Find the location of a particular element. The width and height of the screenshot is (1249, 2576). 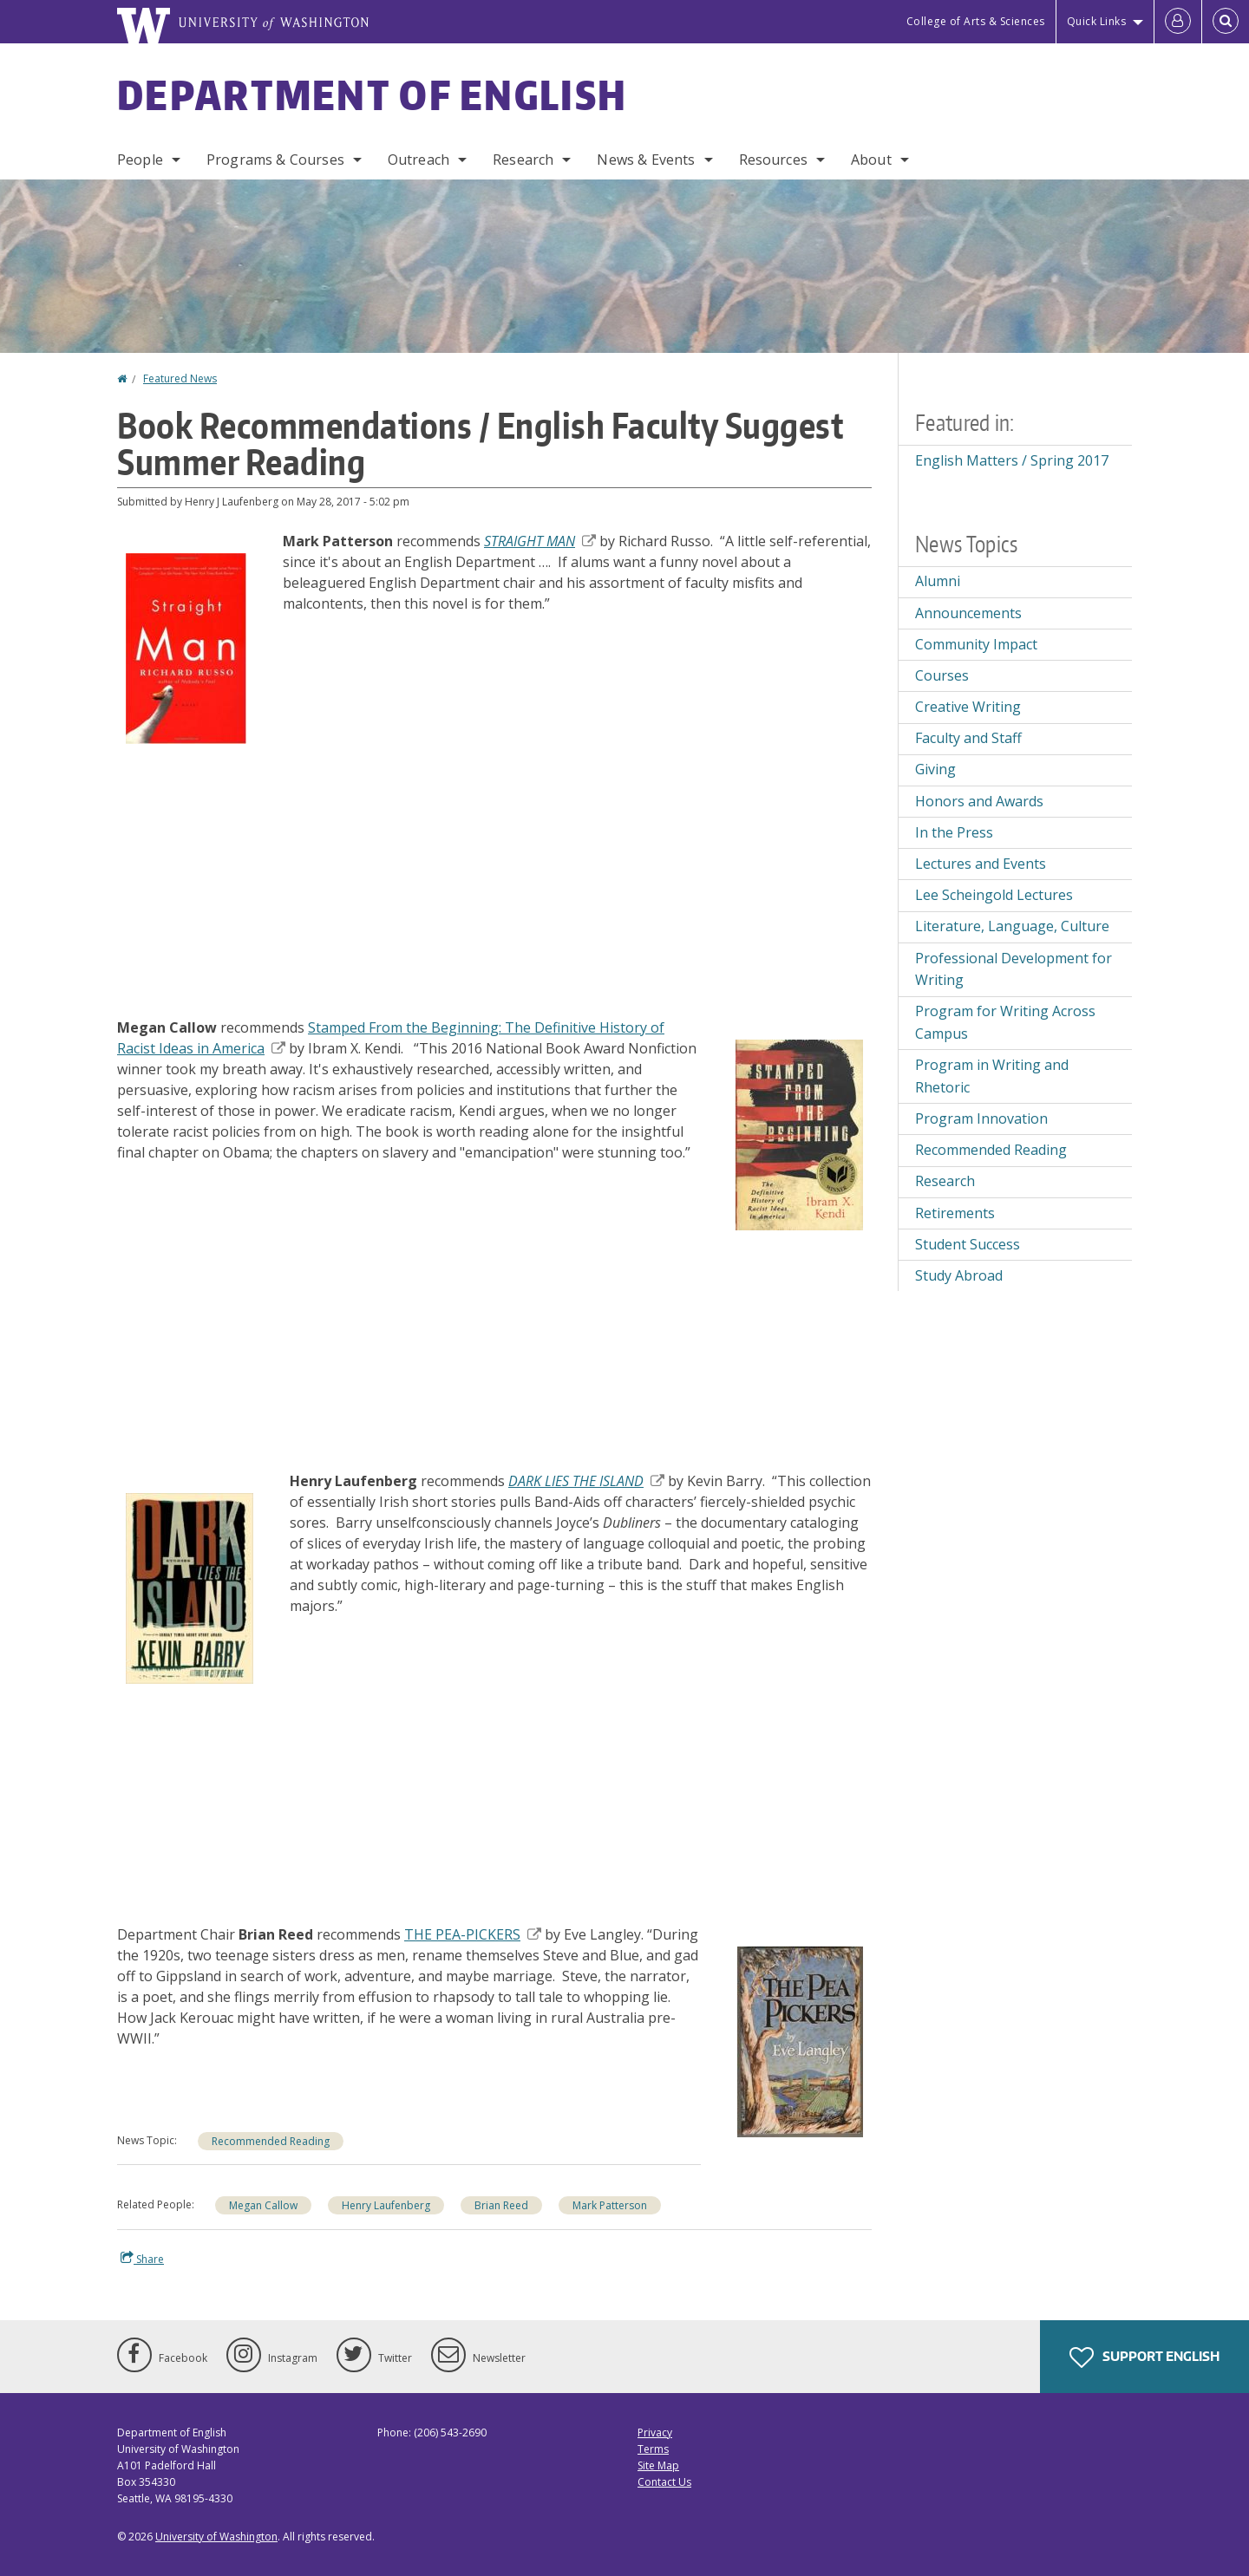

Community Impact is located at coordinates (976, 644).